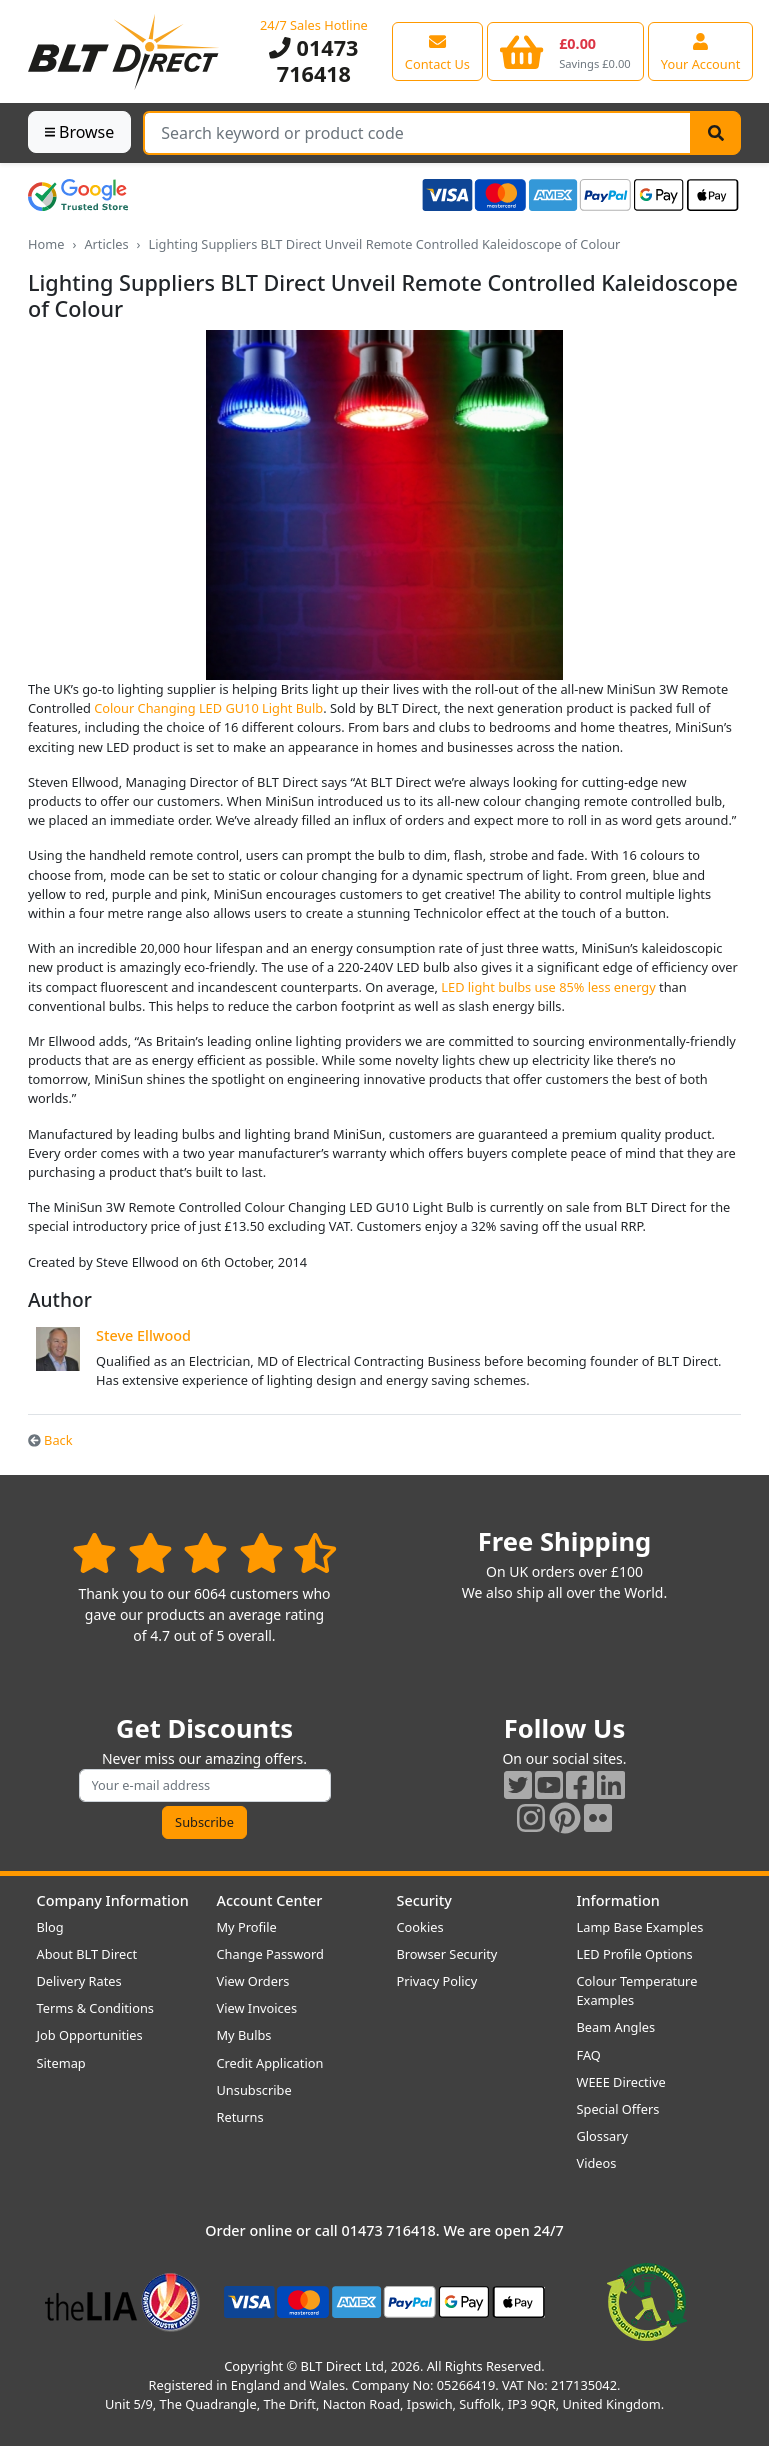 This screenshot has height=2446, width=769. I want to click on Blog, so click(50, 1927).